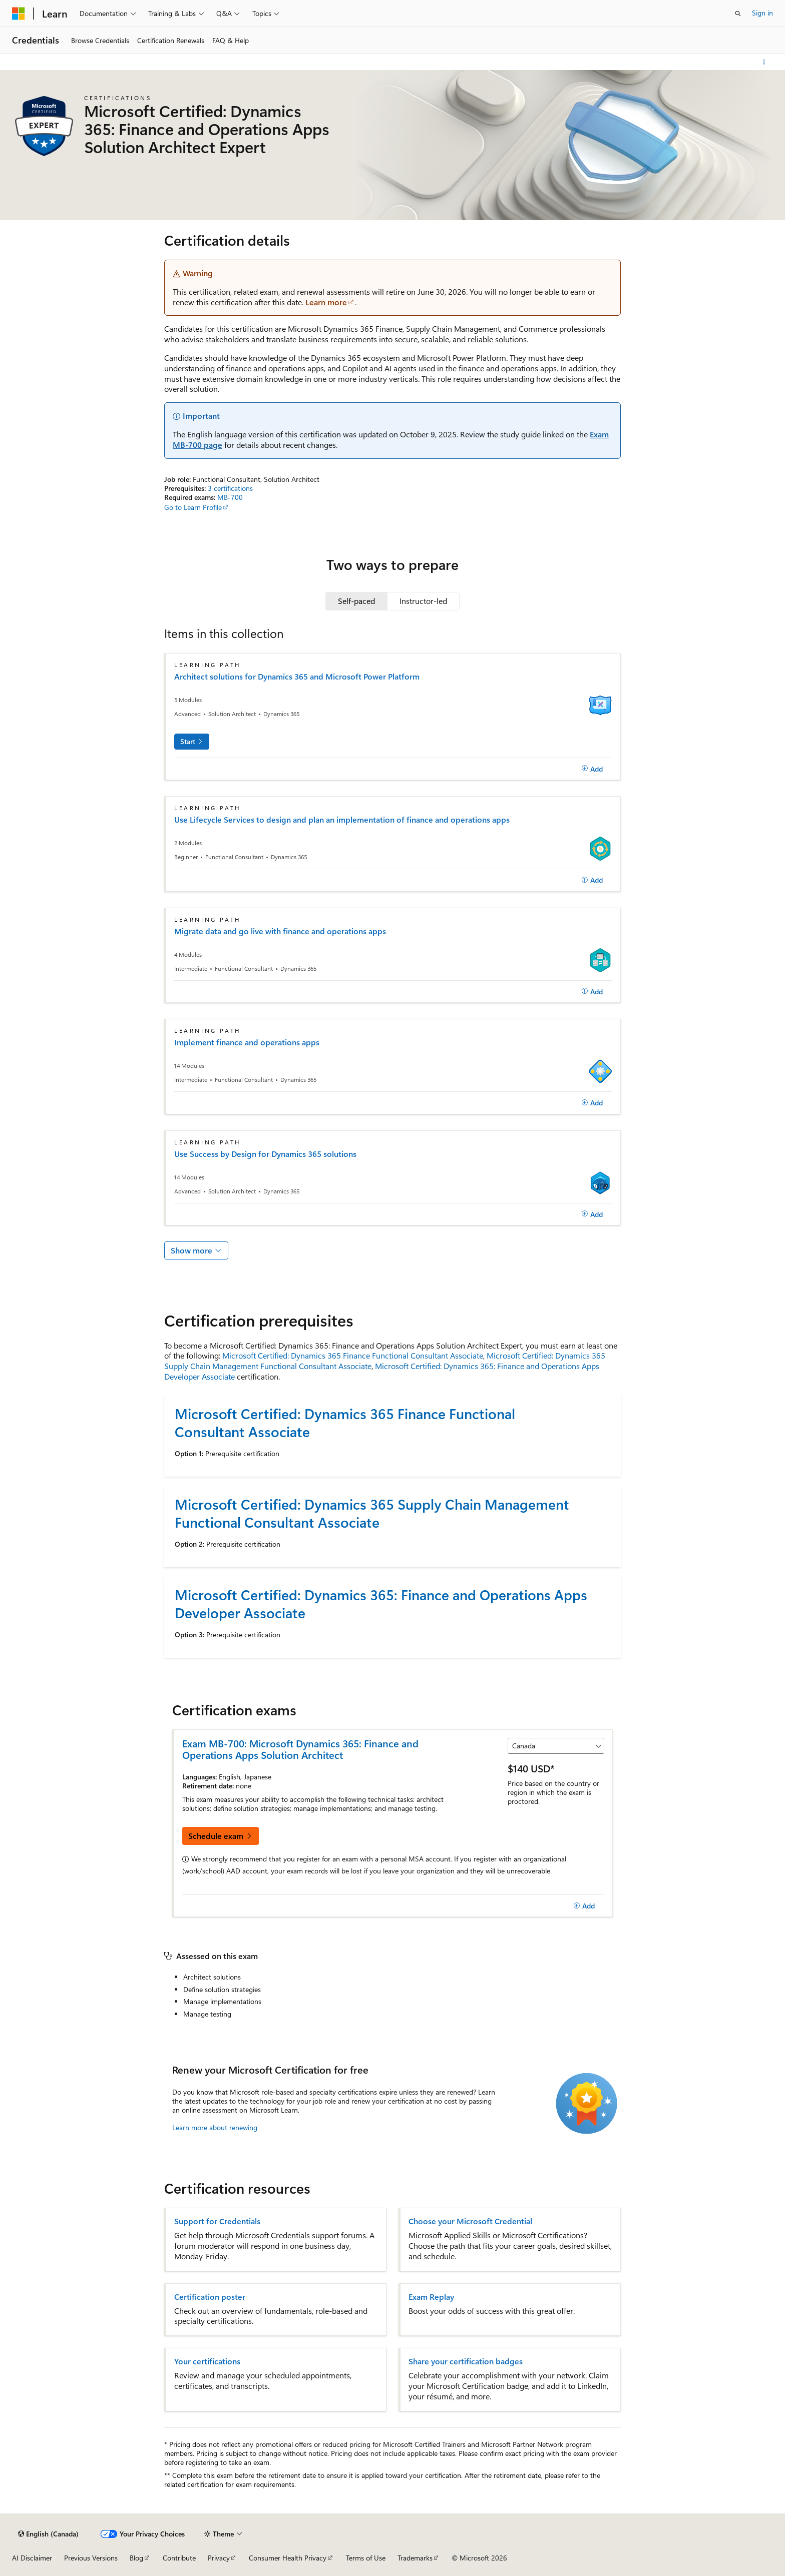 This screenshot has height=2576, width=785. What do you see at coordinates (136, 2557) in the screenshot?
I see `Blog` at bounding box center [136, 2557].